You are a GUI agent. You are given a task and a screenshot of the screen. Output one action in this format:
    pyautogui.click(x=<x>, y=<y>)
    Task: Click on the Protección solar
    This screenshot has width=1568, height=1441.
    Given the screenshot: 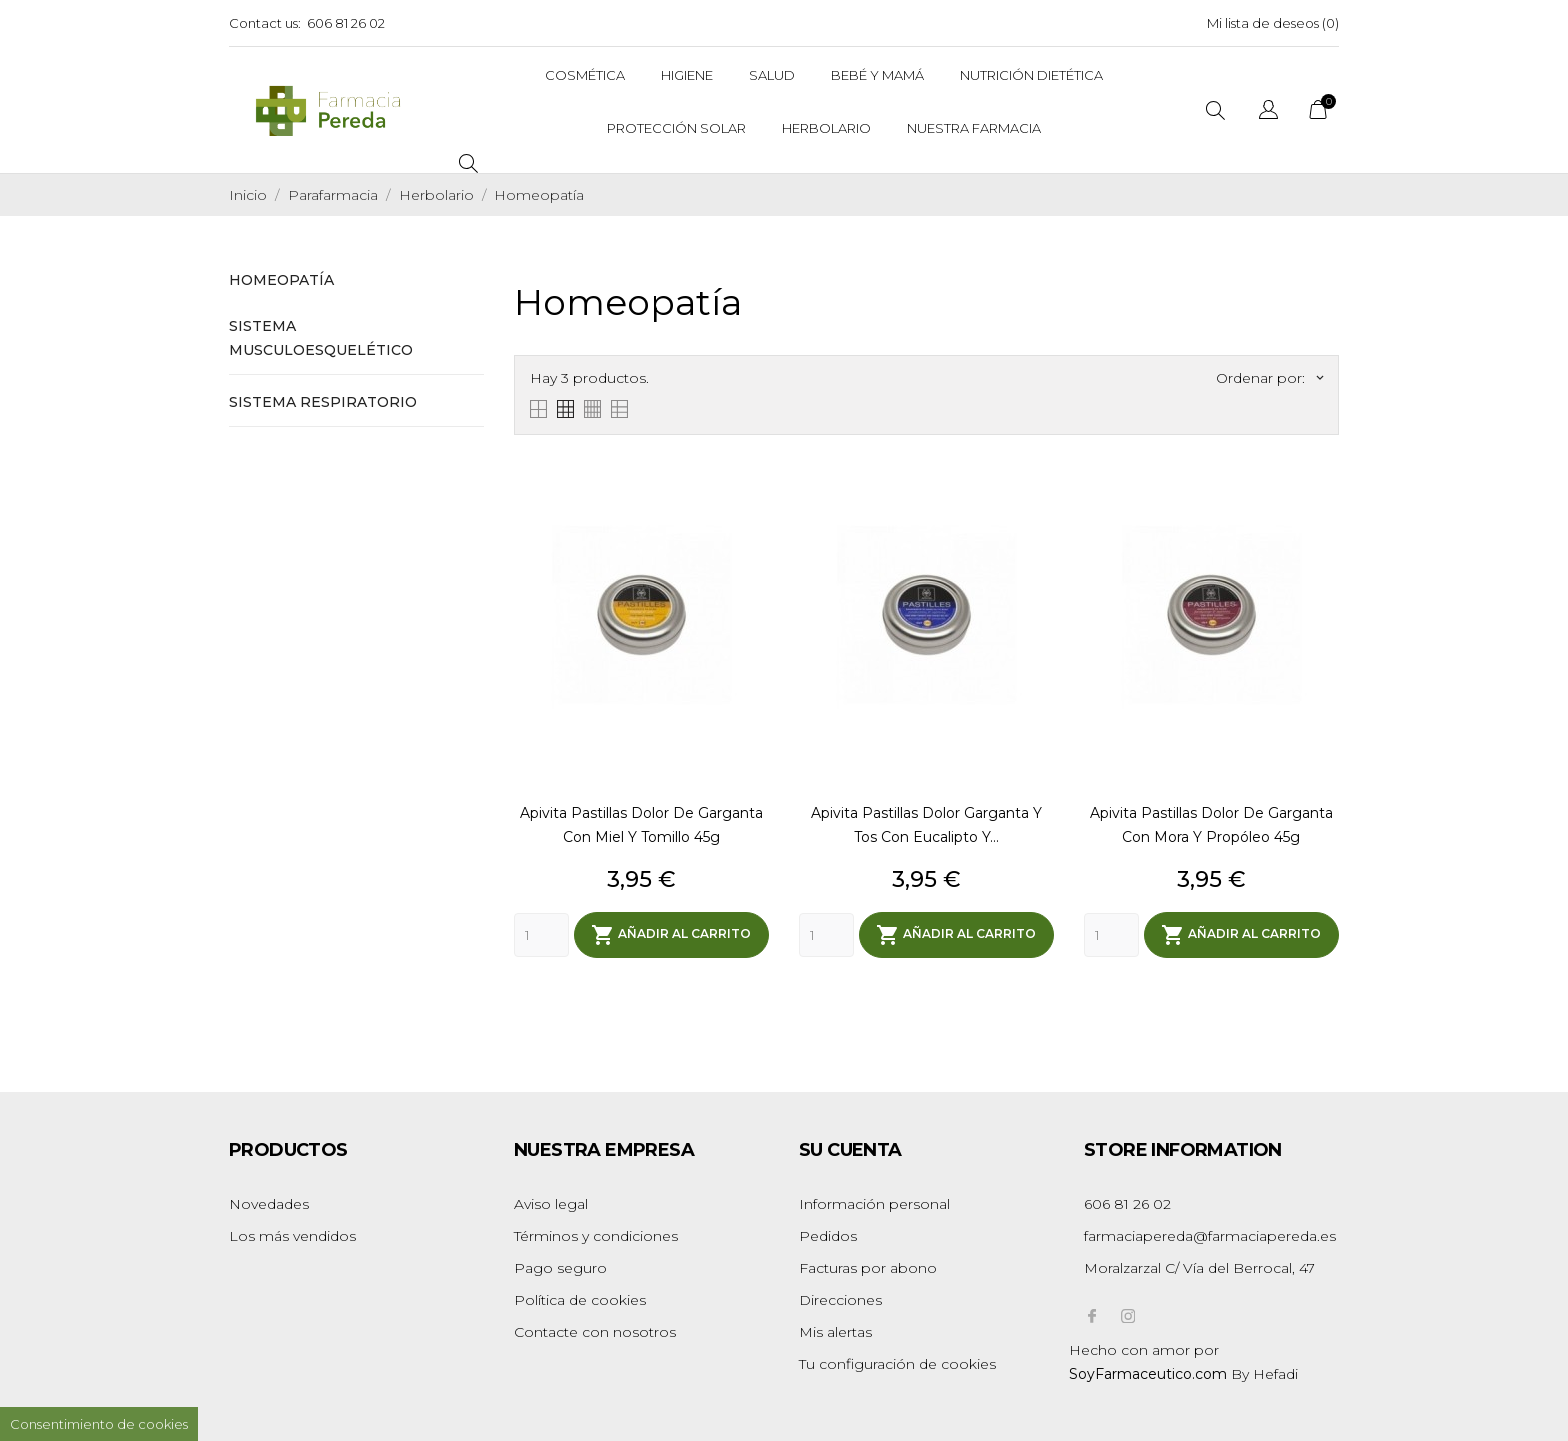 What is the action you would take?
    pyautogui.click(x=676, y=128)
    